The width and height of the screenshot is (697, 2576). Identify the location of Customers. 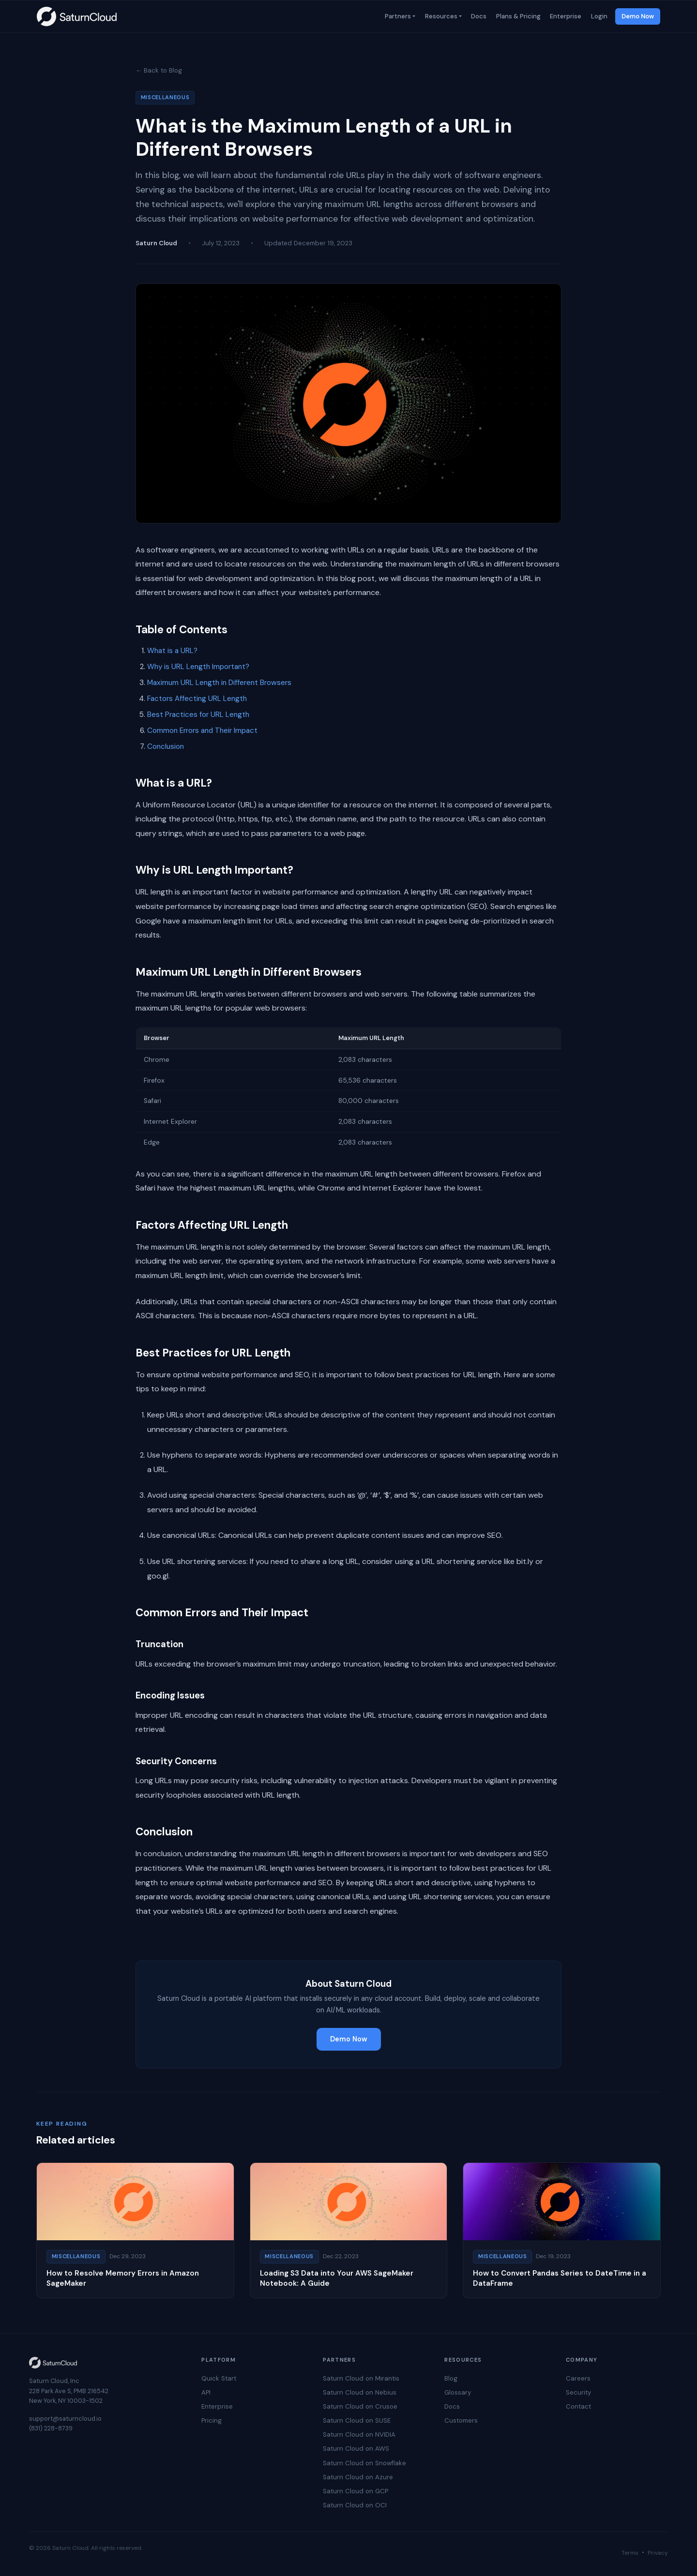
(461, 2420).